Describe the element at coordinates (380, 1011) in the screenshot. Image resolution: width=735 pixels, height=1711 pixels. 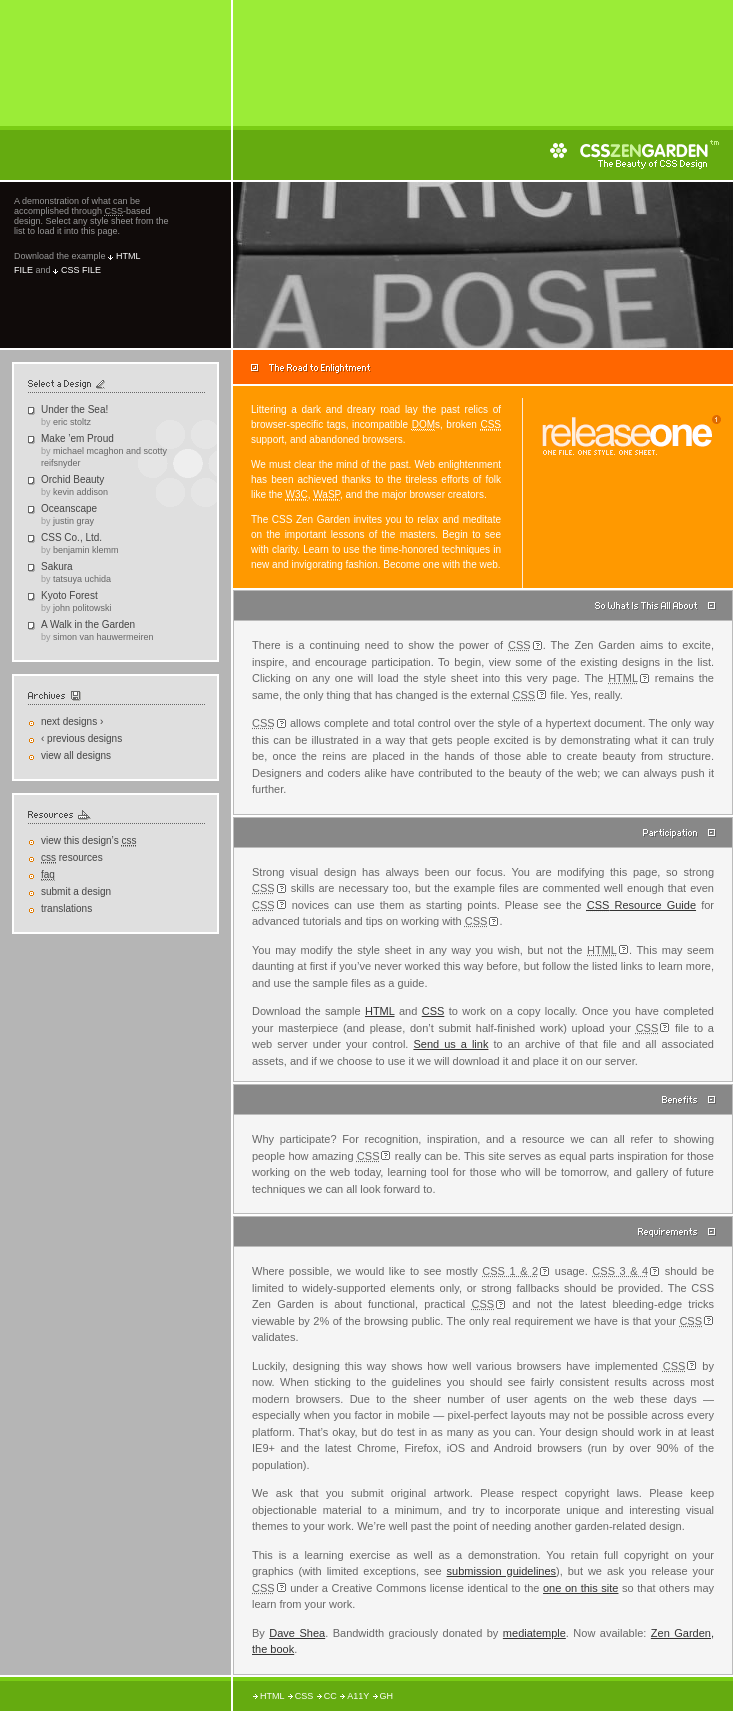
I see `HTML` at that location.